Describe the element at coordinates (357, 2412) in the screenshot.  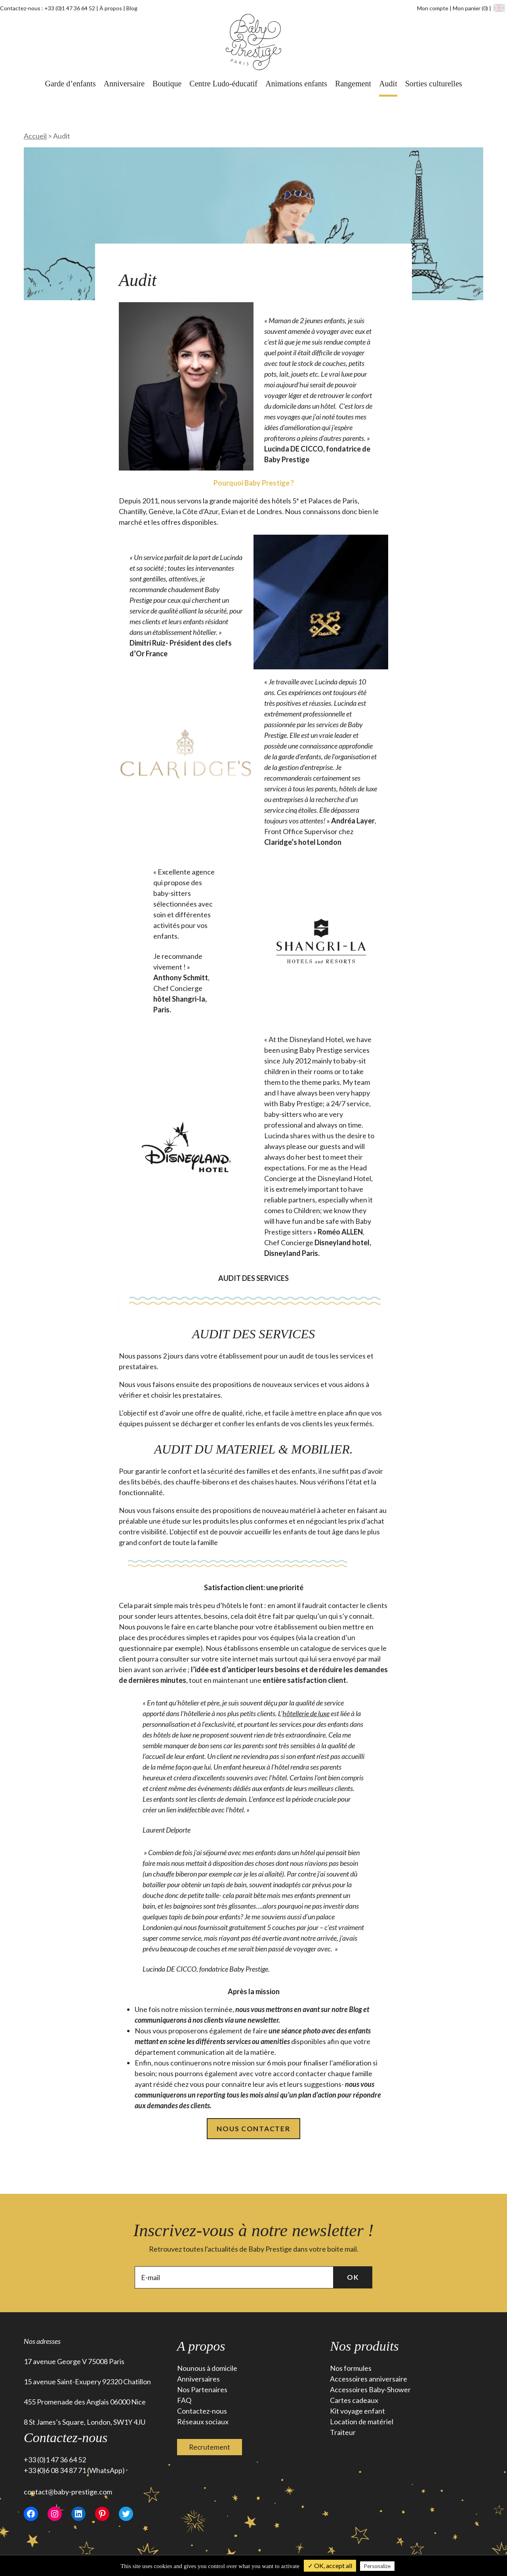
I see `Kit voyage enfant` at that location.